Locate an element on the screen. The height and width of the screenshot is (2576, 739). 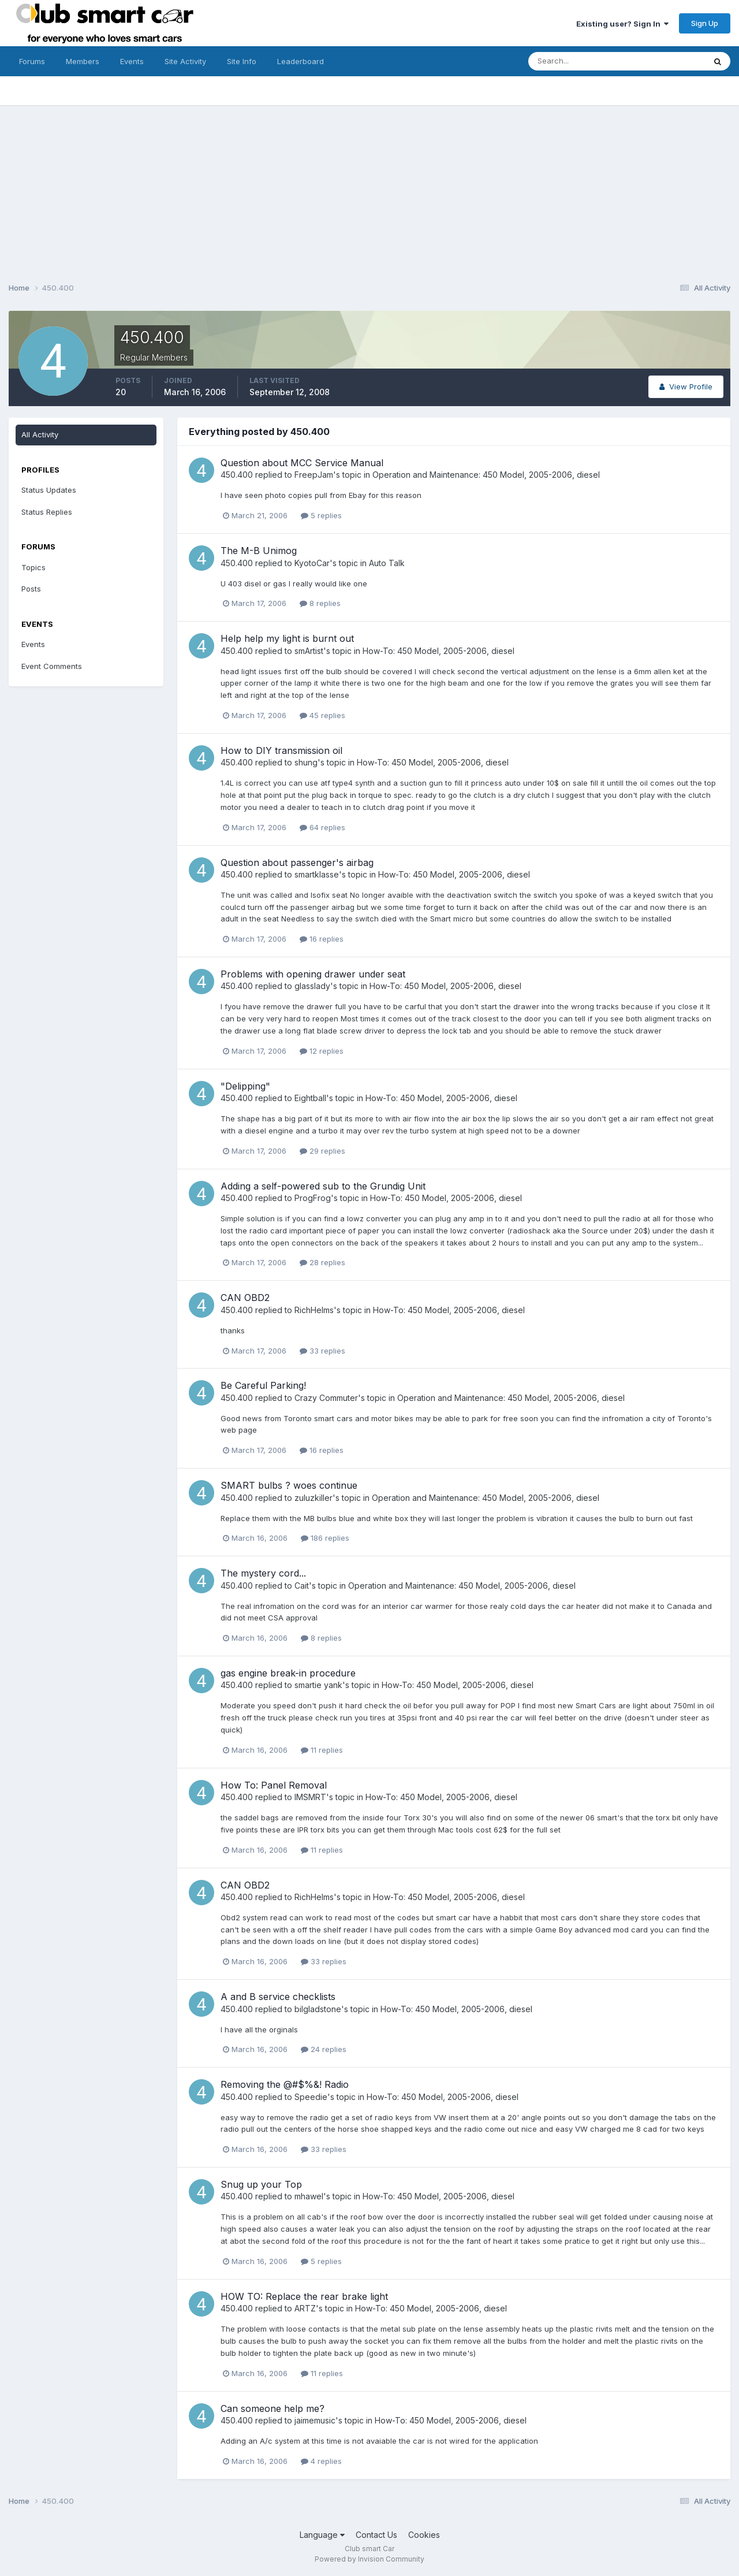
28 replies is located at coordinates (322, 1262).